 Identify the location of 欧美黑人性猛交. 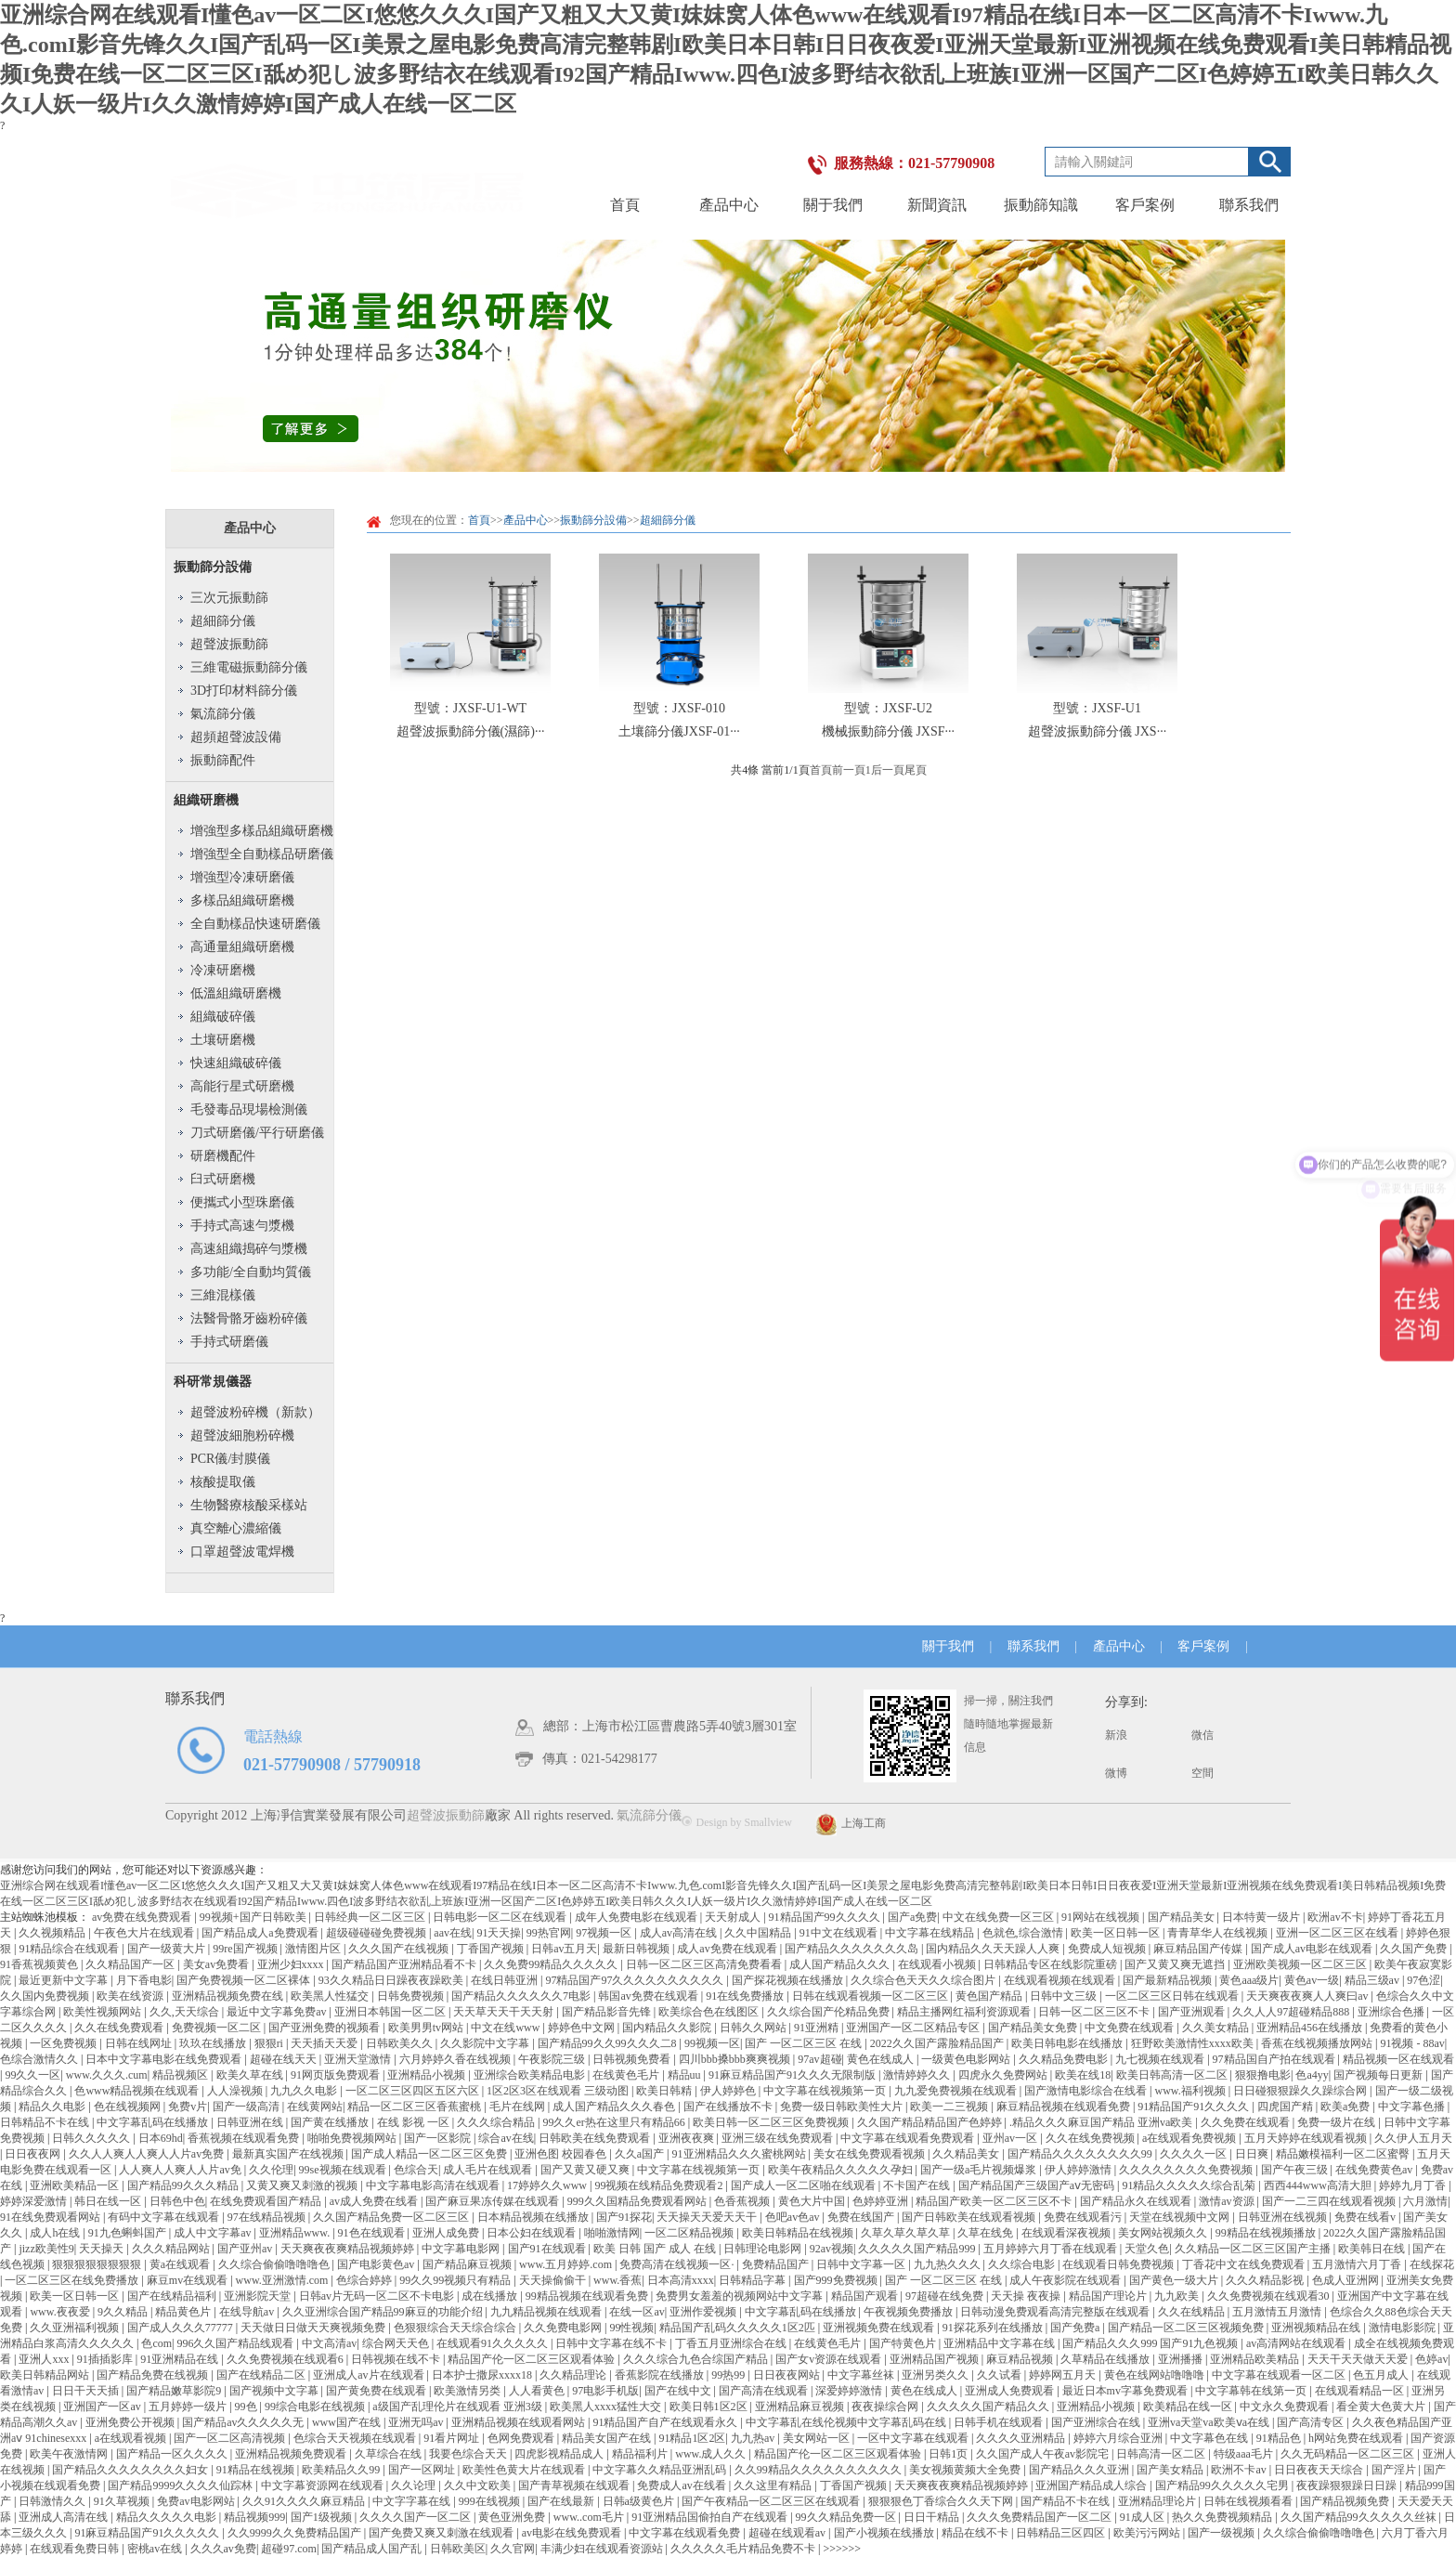
(331, 1996).